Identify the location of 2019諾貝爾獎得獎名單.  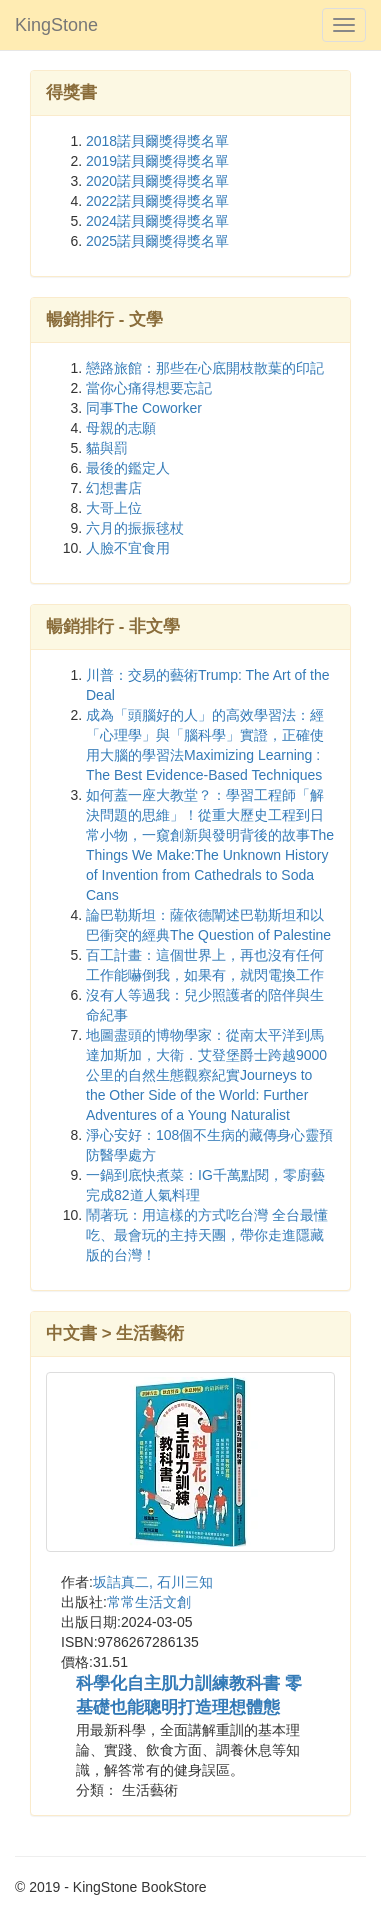
(157, 161).